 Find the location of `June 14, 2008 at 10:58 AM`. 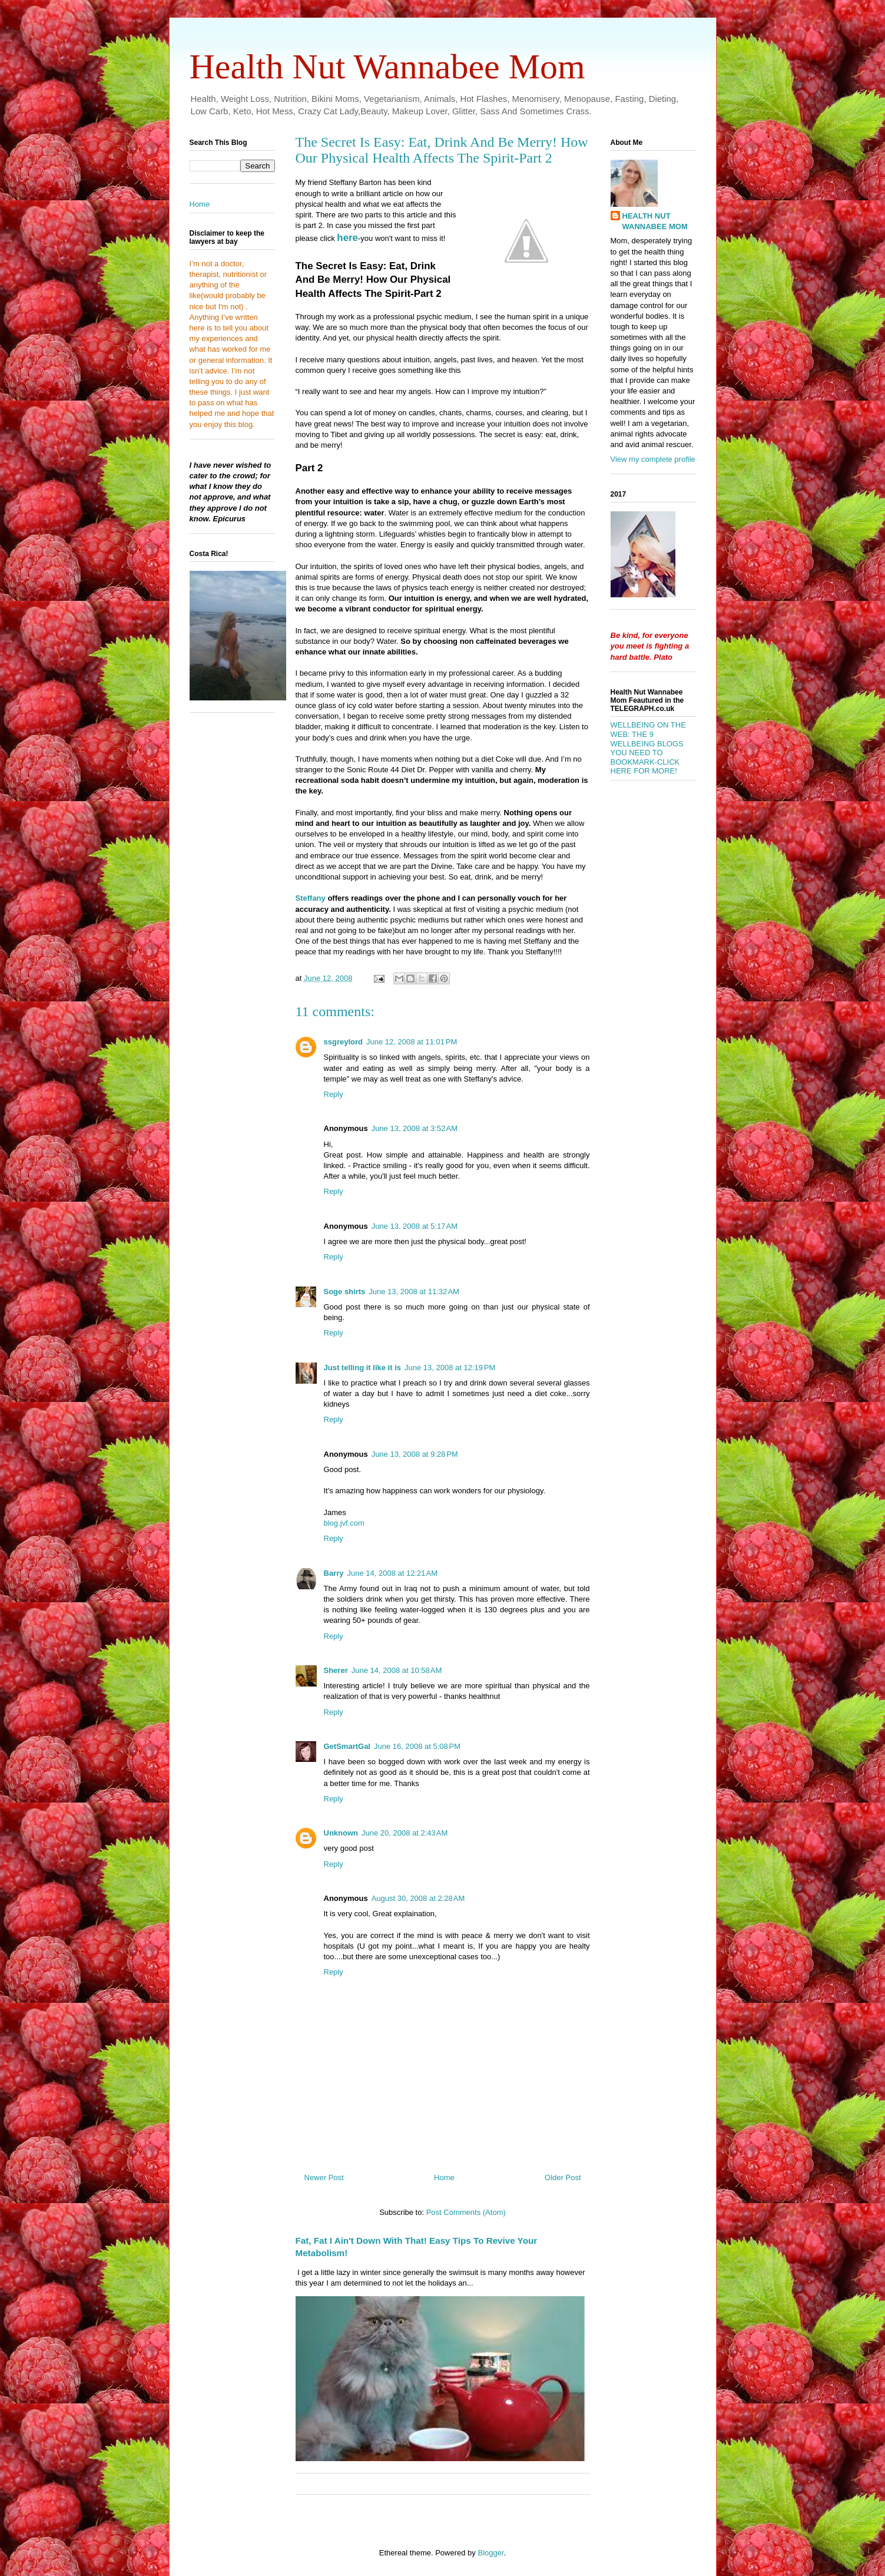

June 14, 2008 at 10:58 AM is located at coordinates (397, 1670).